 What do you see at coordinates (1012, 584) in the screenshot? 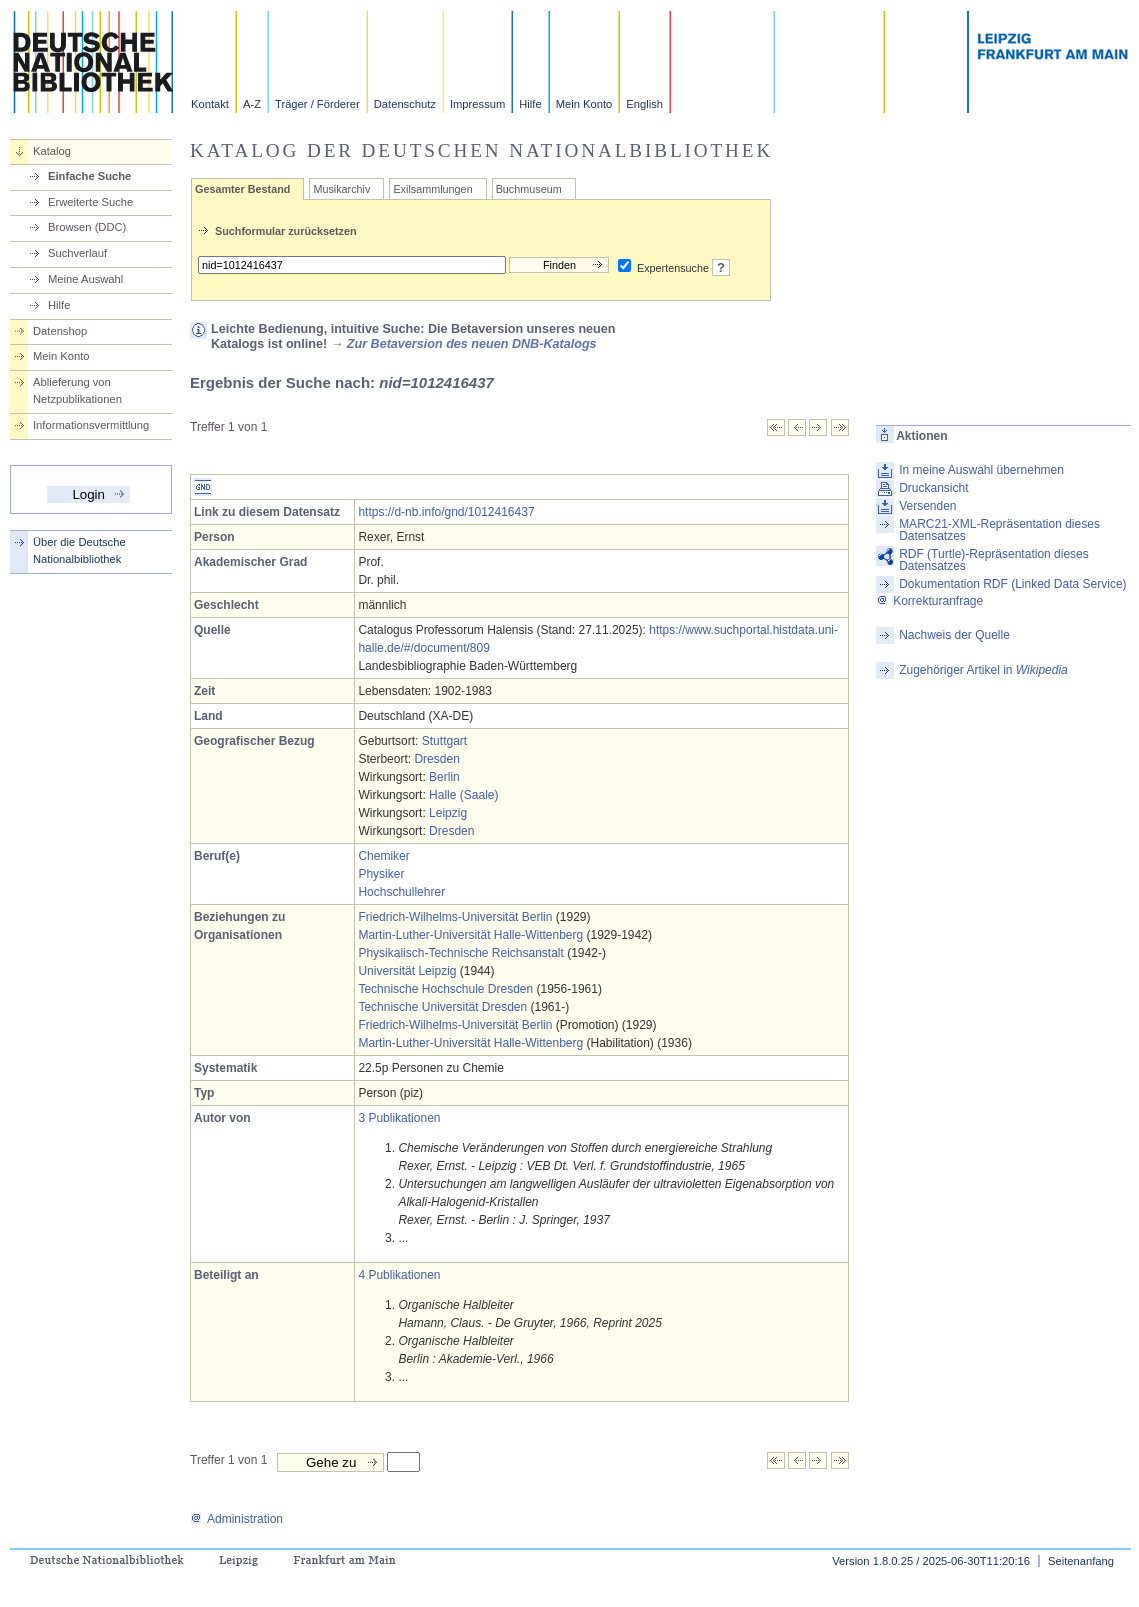
I see `Dokumentation RDF (Linked Data Service)` at bounding box center [1012, 584].